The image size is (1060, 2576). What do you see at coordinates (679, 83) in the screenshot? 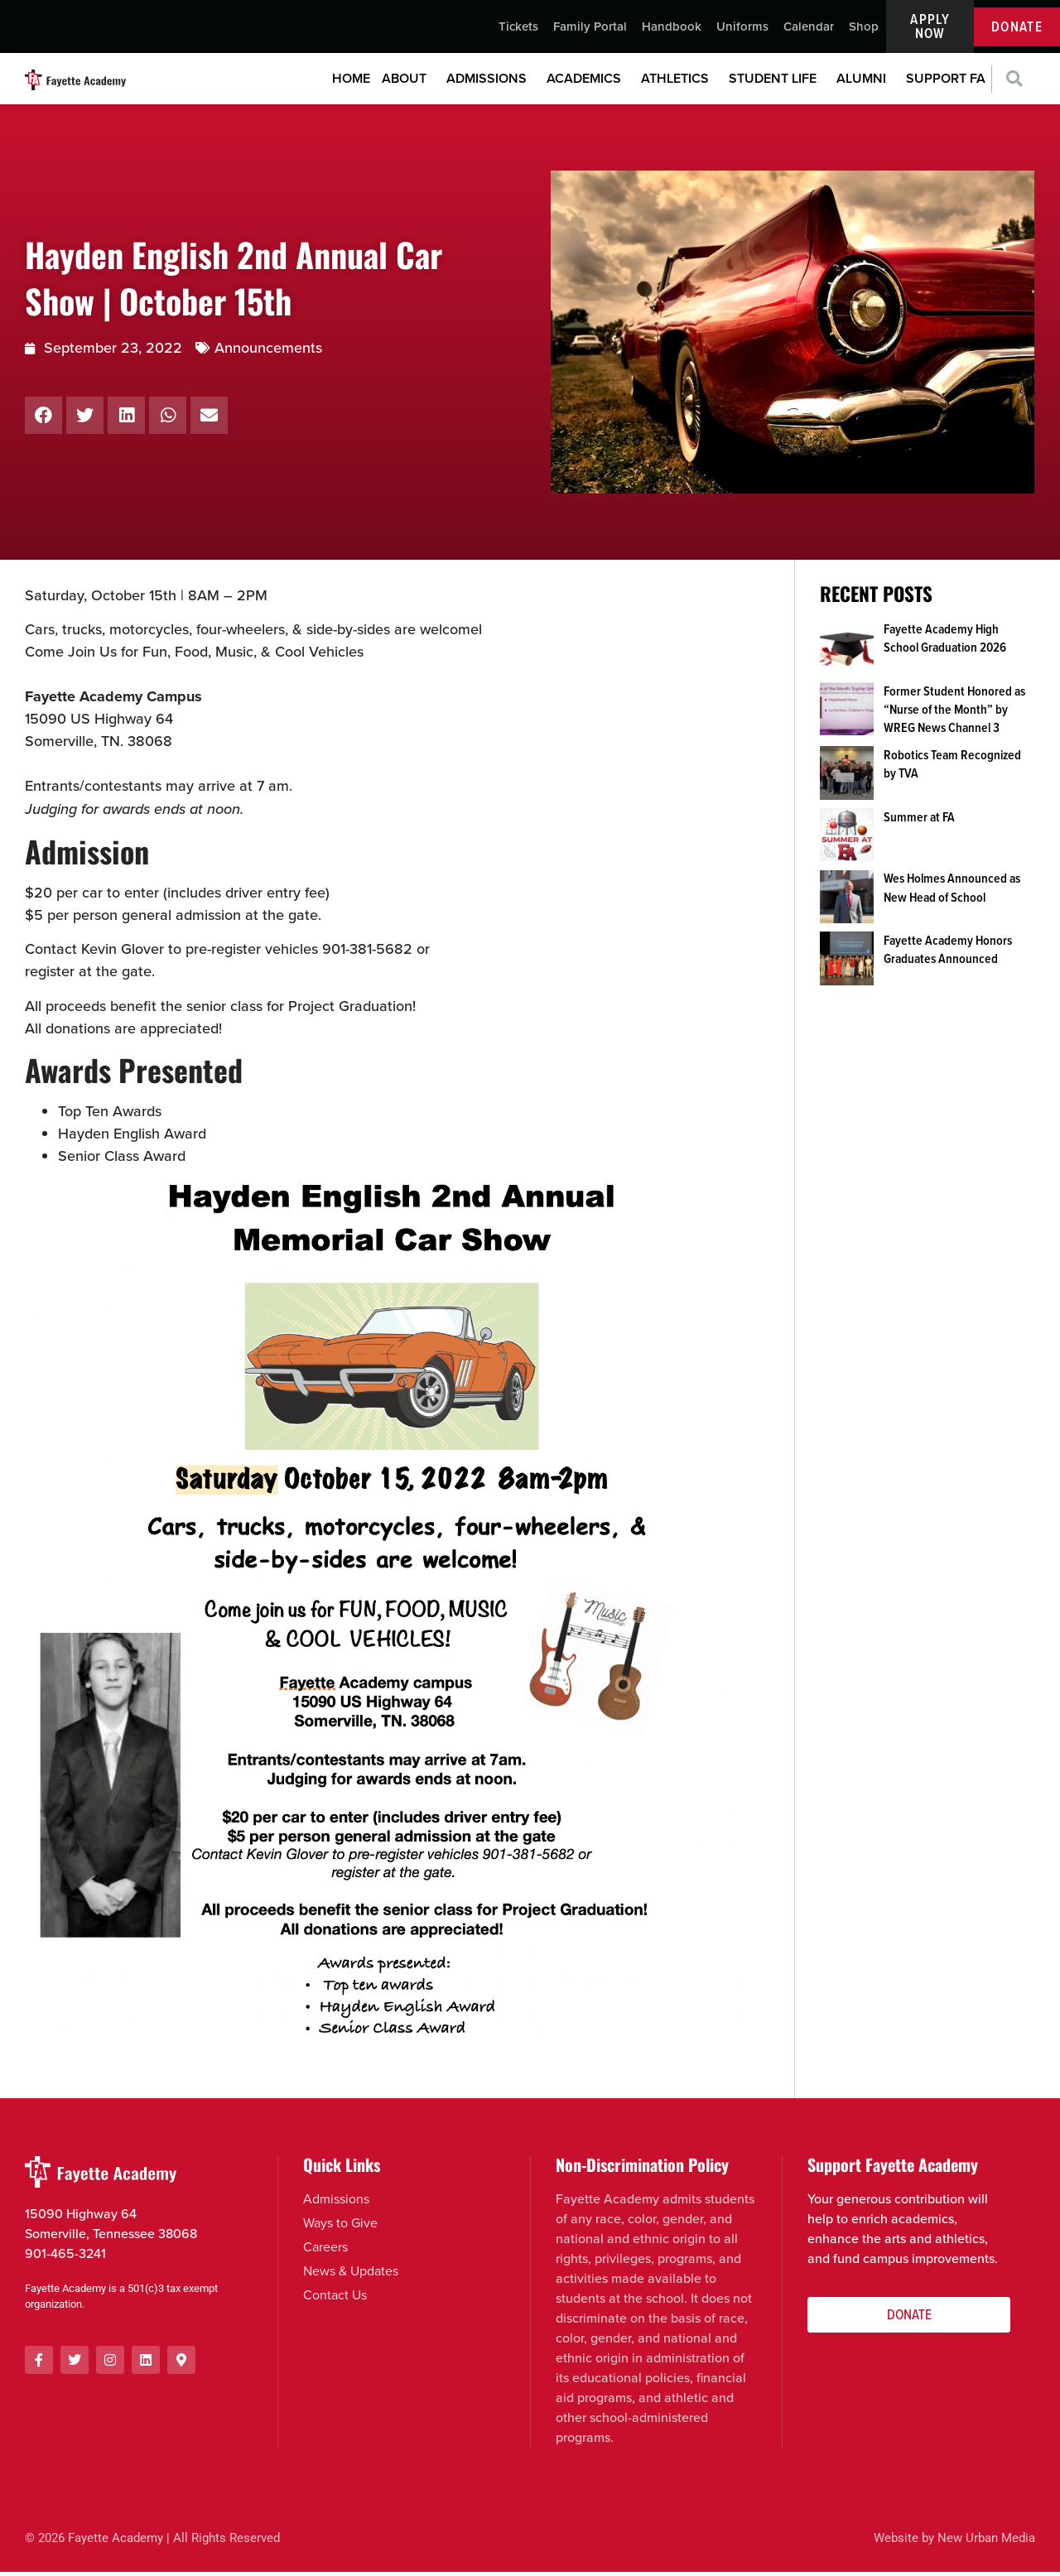
I see `Athletics` at bounding box center [679, 83].